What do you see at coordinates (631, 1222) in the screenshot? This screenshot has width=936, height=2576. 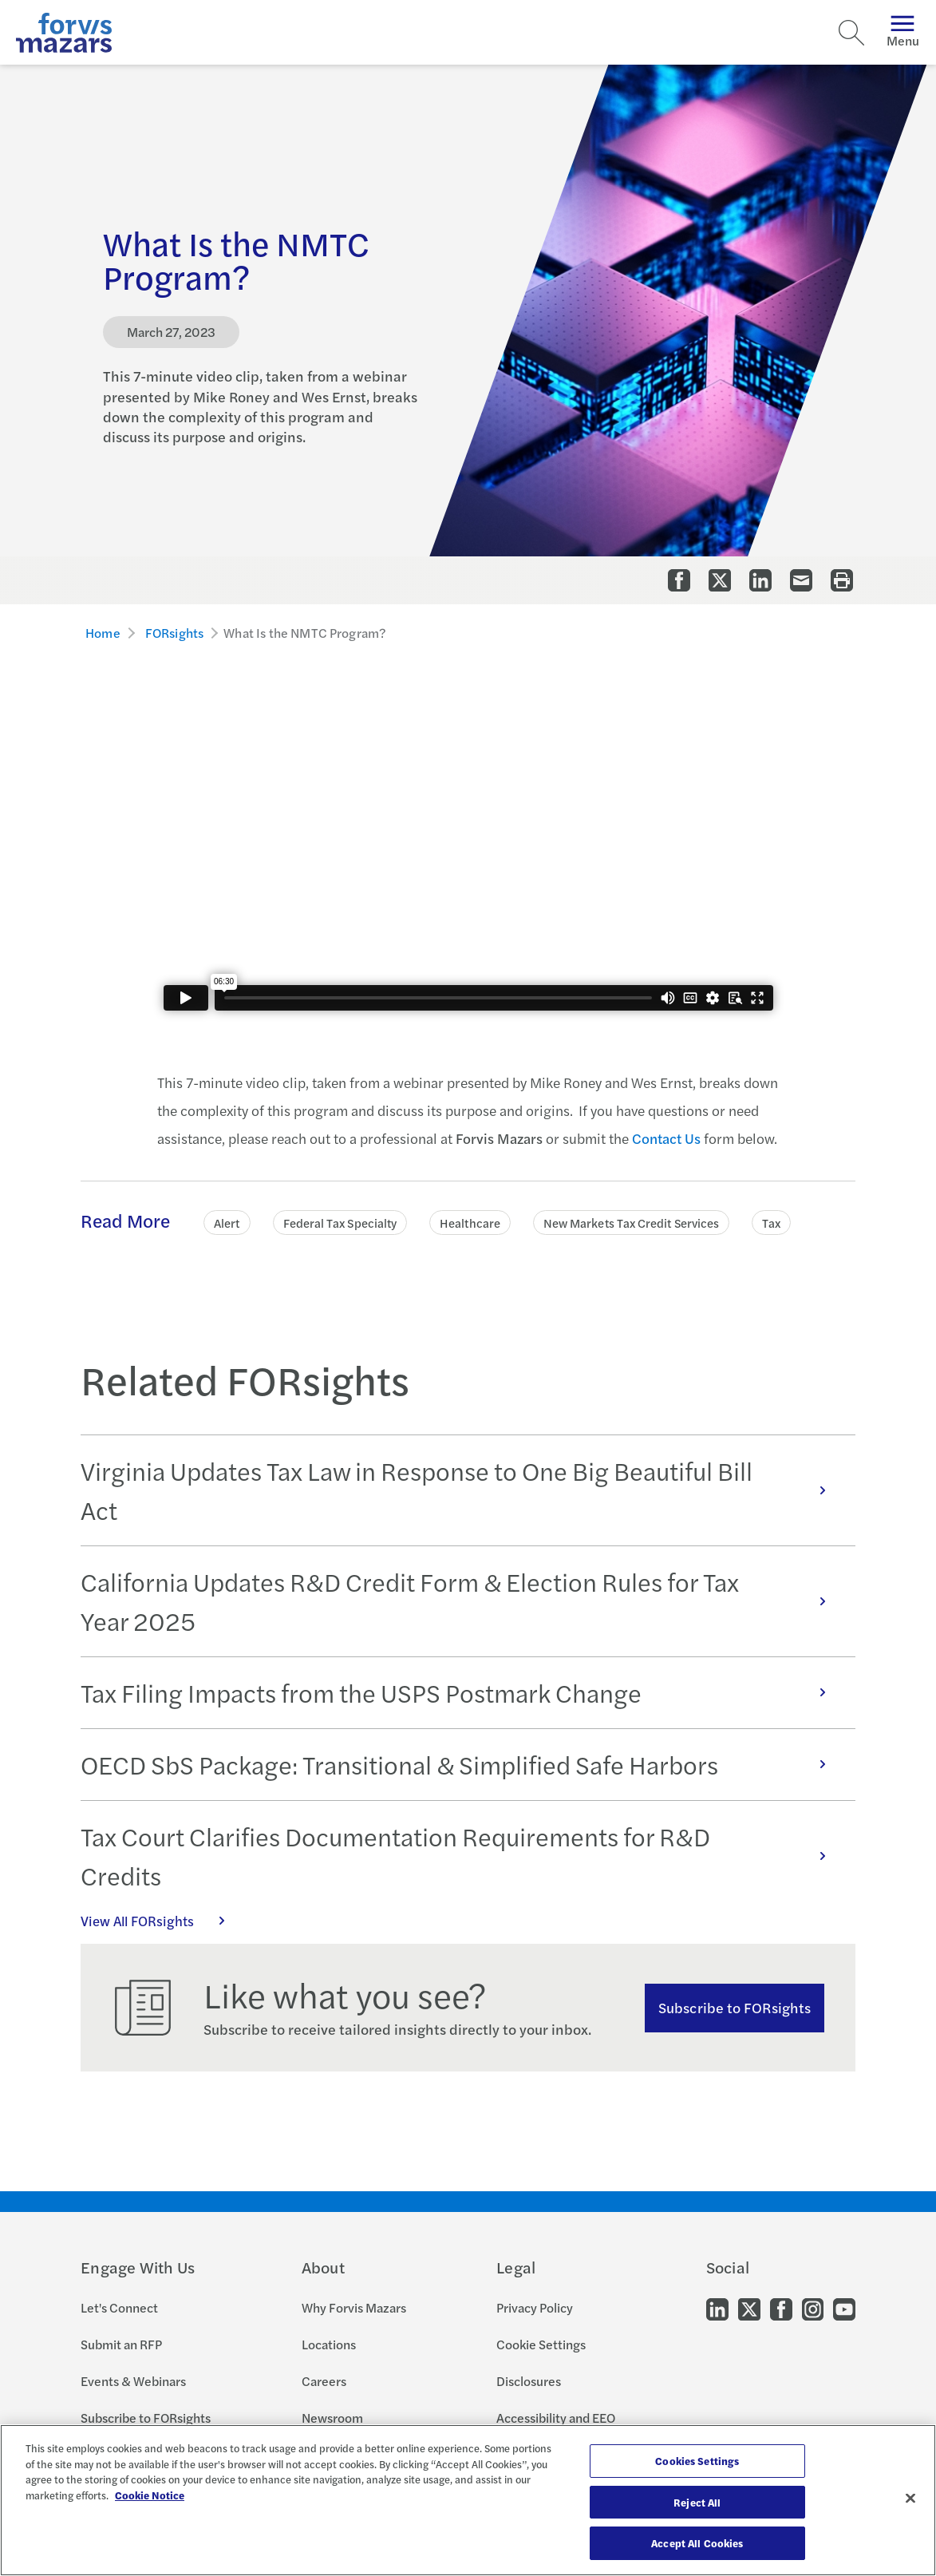 I see `New Markets Tax Credit Services` at bounding box center [631, 1222].